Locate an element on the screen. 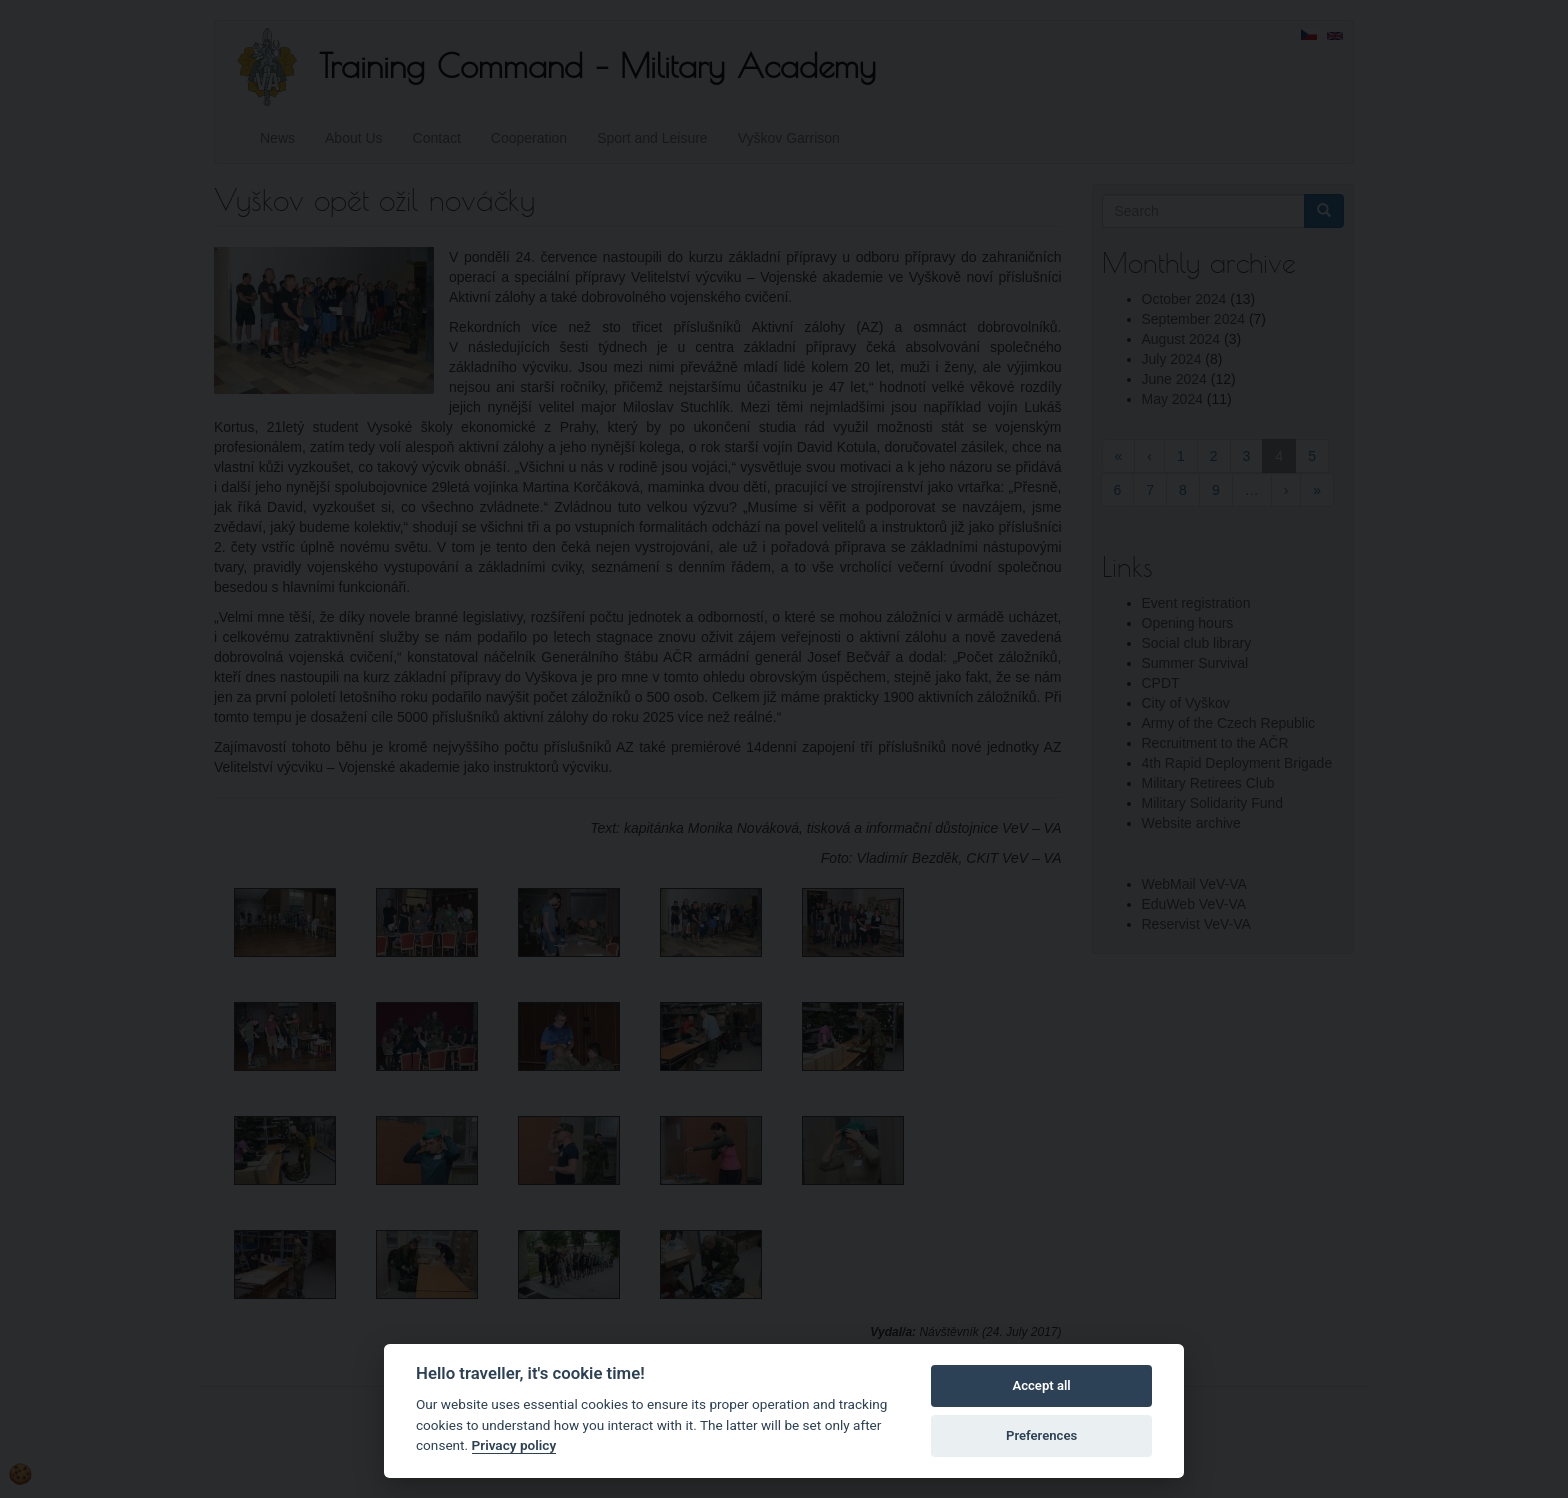 The width and height of the screenshot is (1568, 1498). Preferences is located at coordinates (1041, 1435).